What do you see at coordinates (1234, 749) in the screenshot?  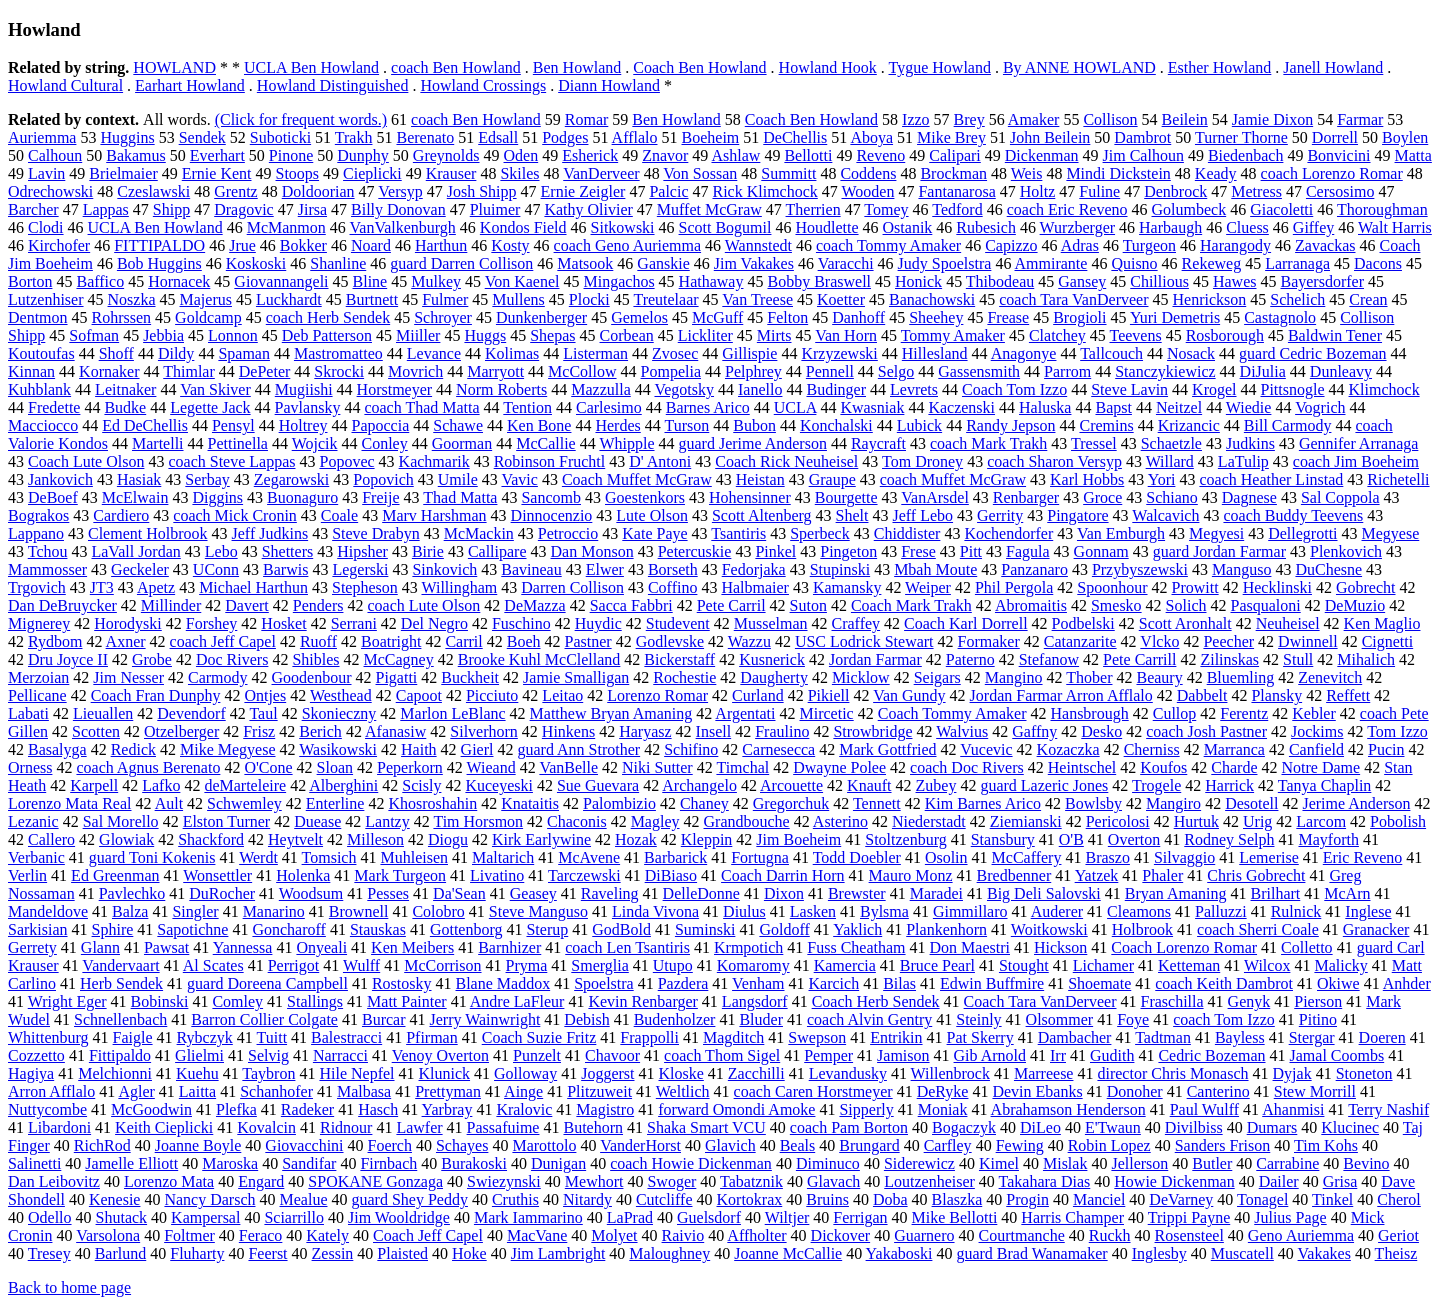 I see `Marranca` at bounding box center [1234, 749].